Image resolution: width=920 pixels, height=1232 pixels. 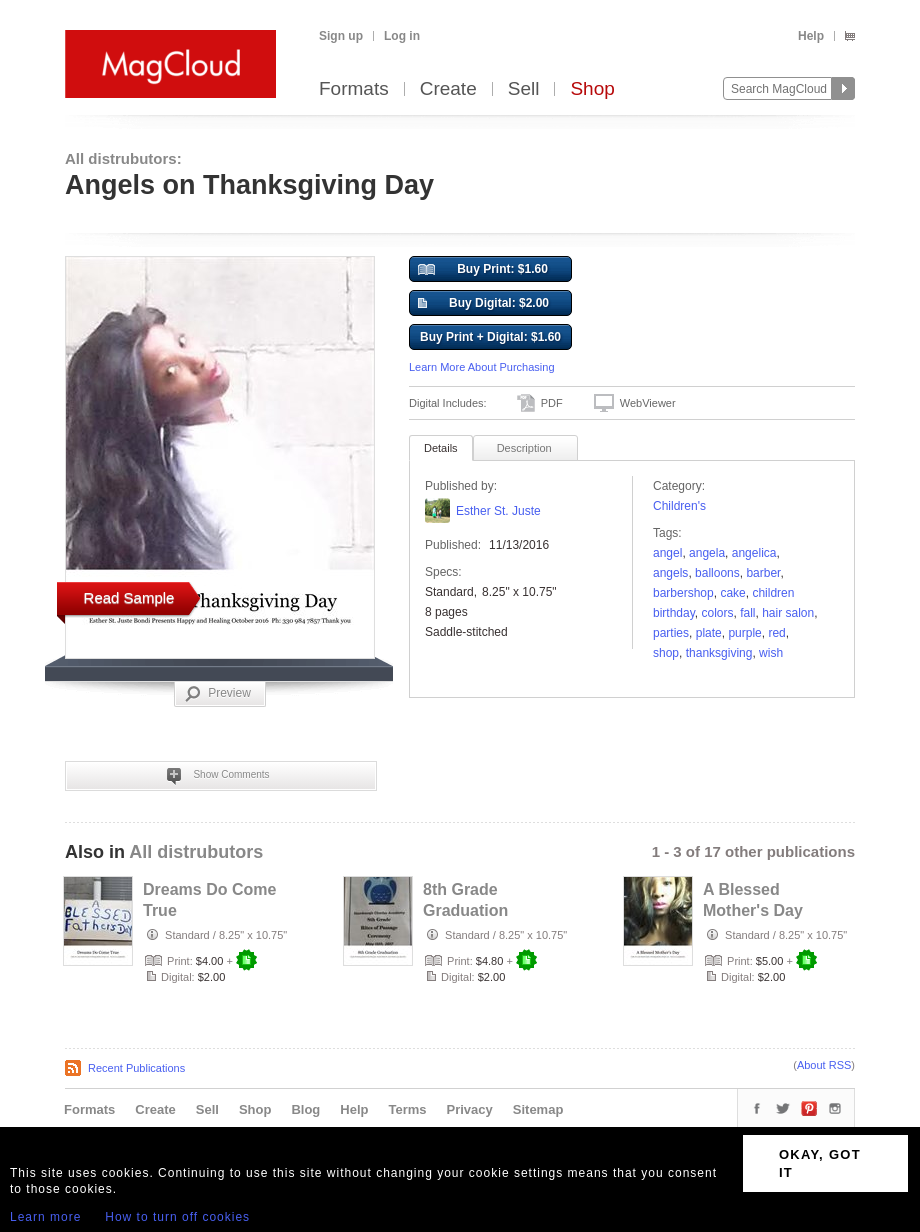 I want to click on Thanksgiving, so click(x=719, y=653).